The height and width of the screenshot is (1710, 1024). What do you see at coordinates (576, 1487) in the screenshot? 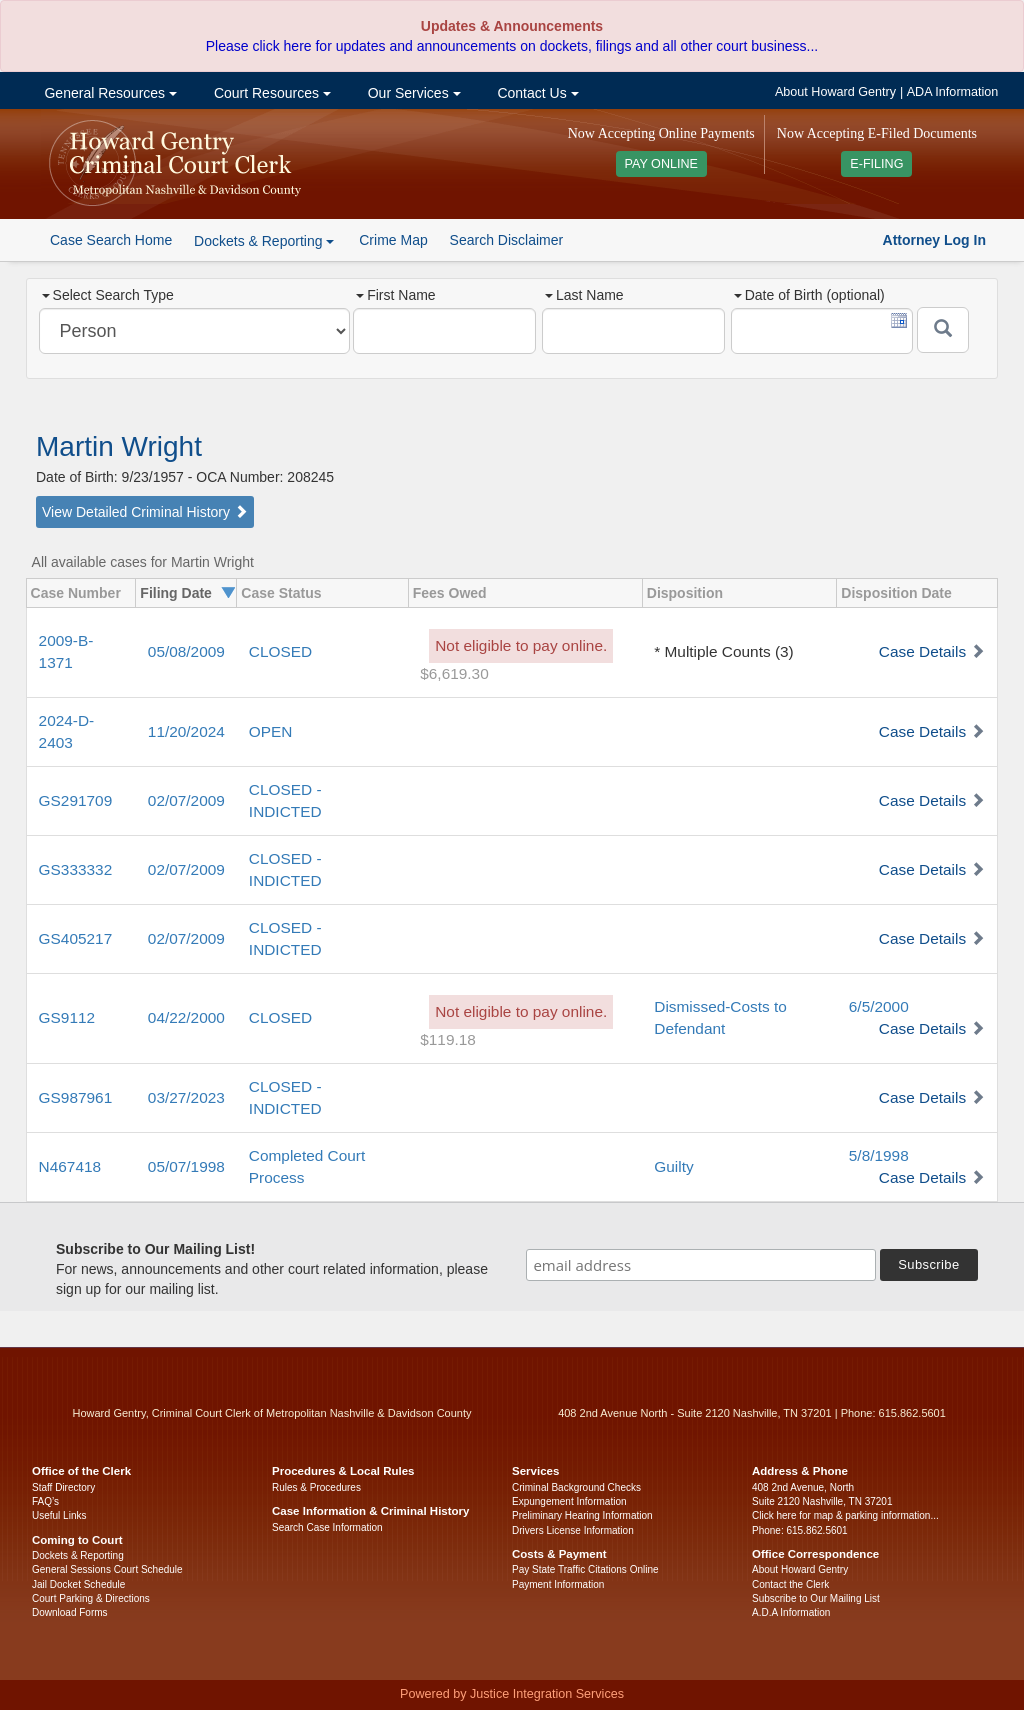
I see `Criminal Background Checks` at bounding box center [576, 1487].